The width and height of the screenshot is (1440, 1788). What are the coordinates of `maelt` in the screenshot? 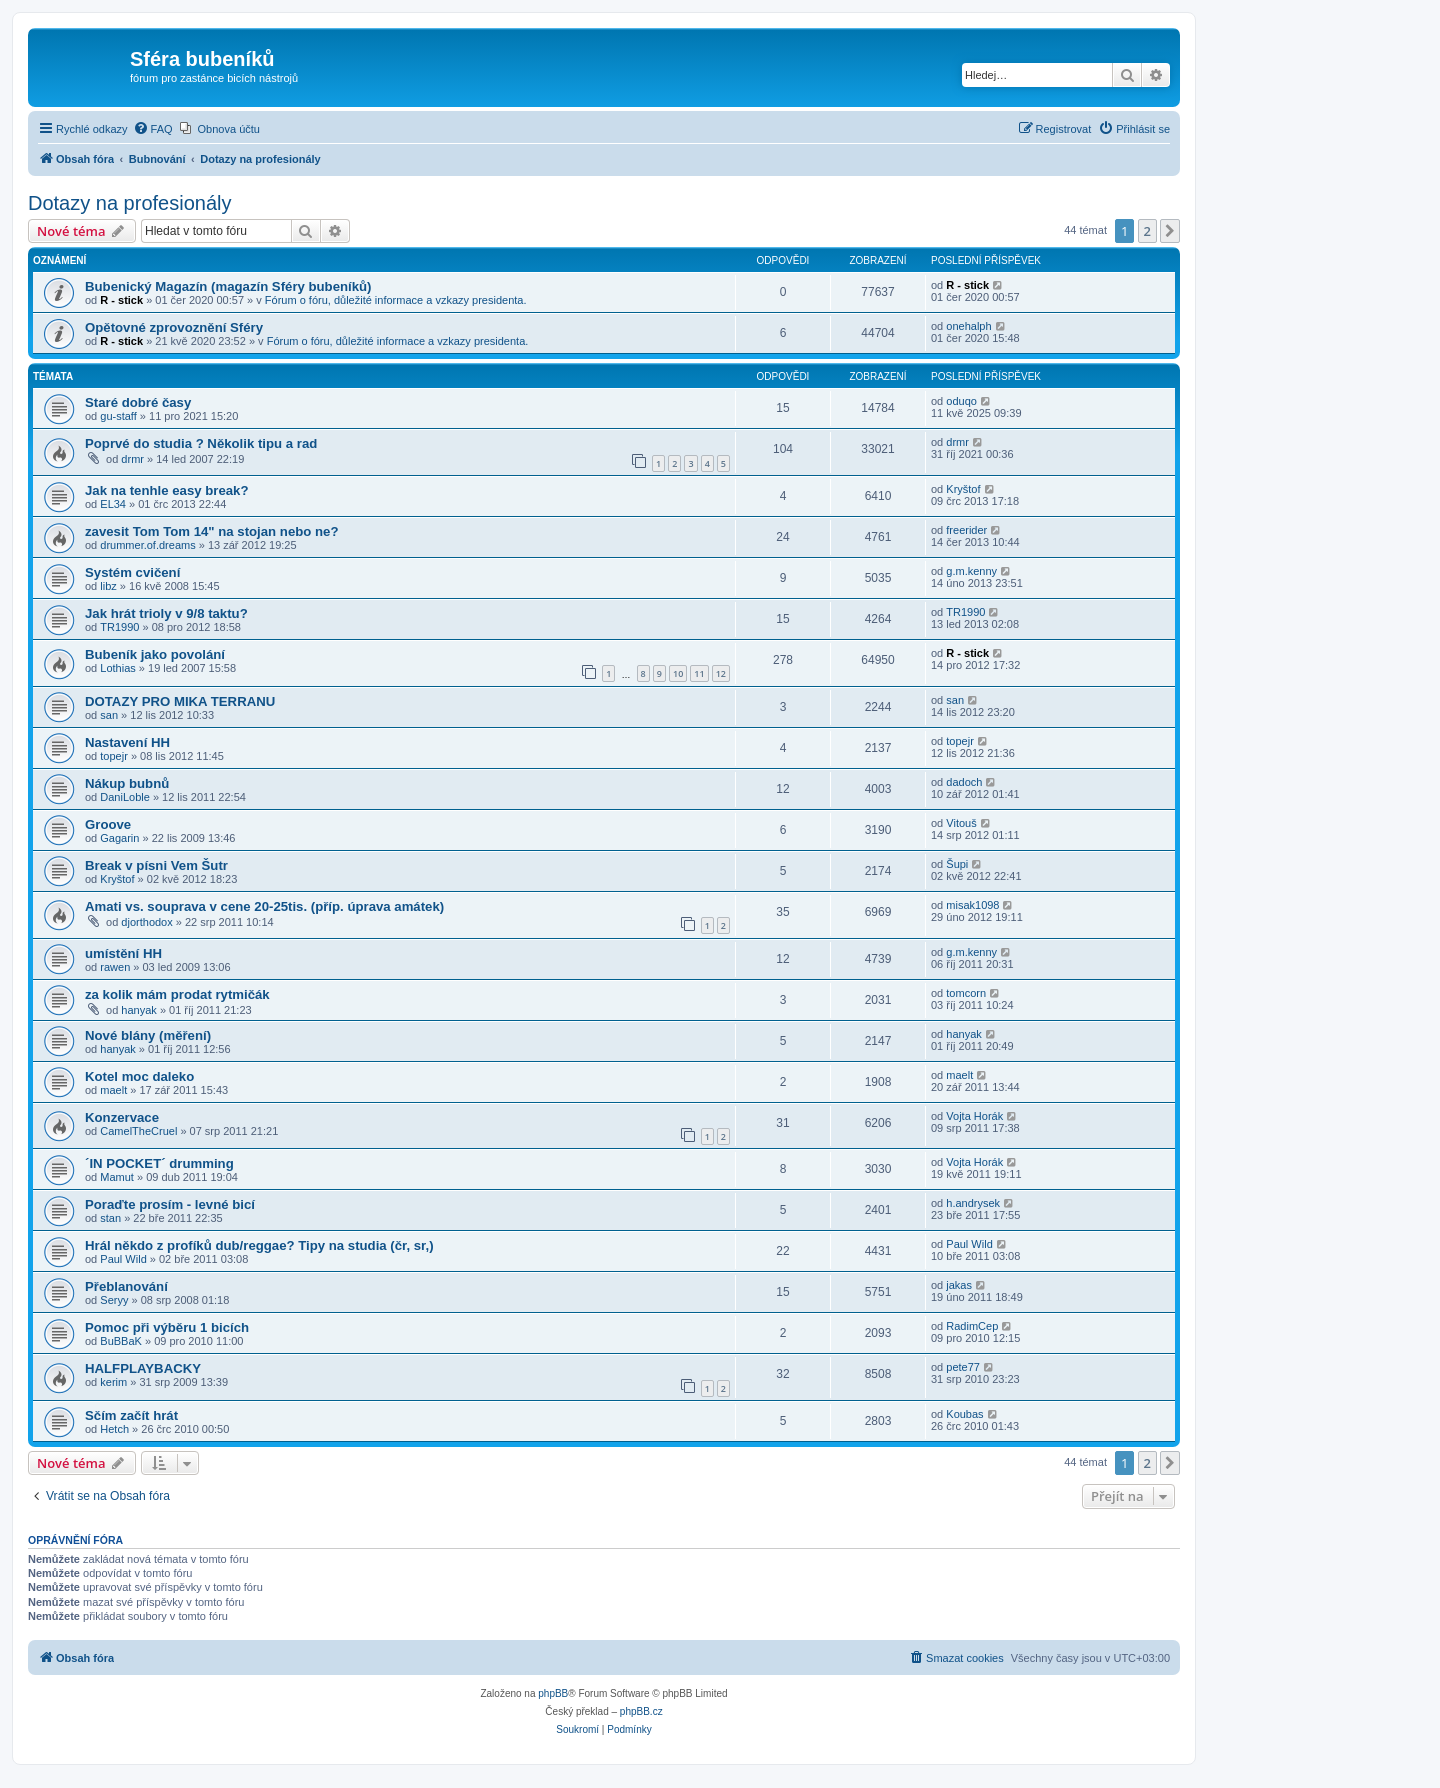 It's located at (113, 1090).